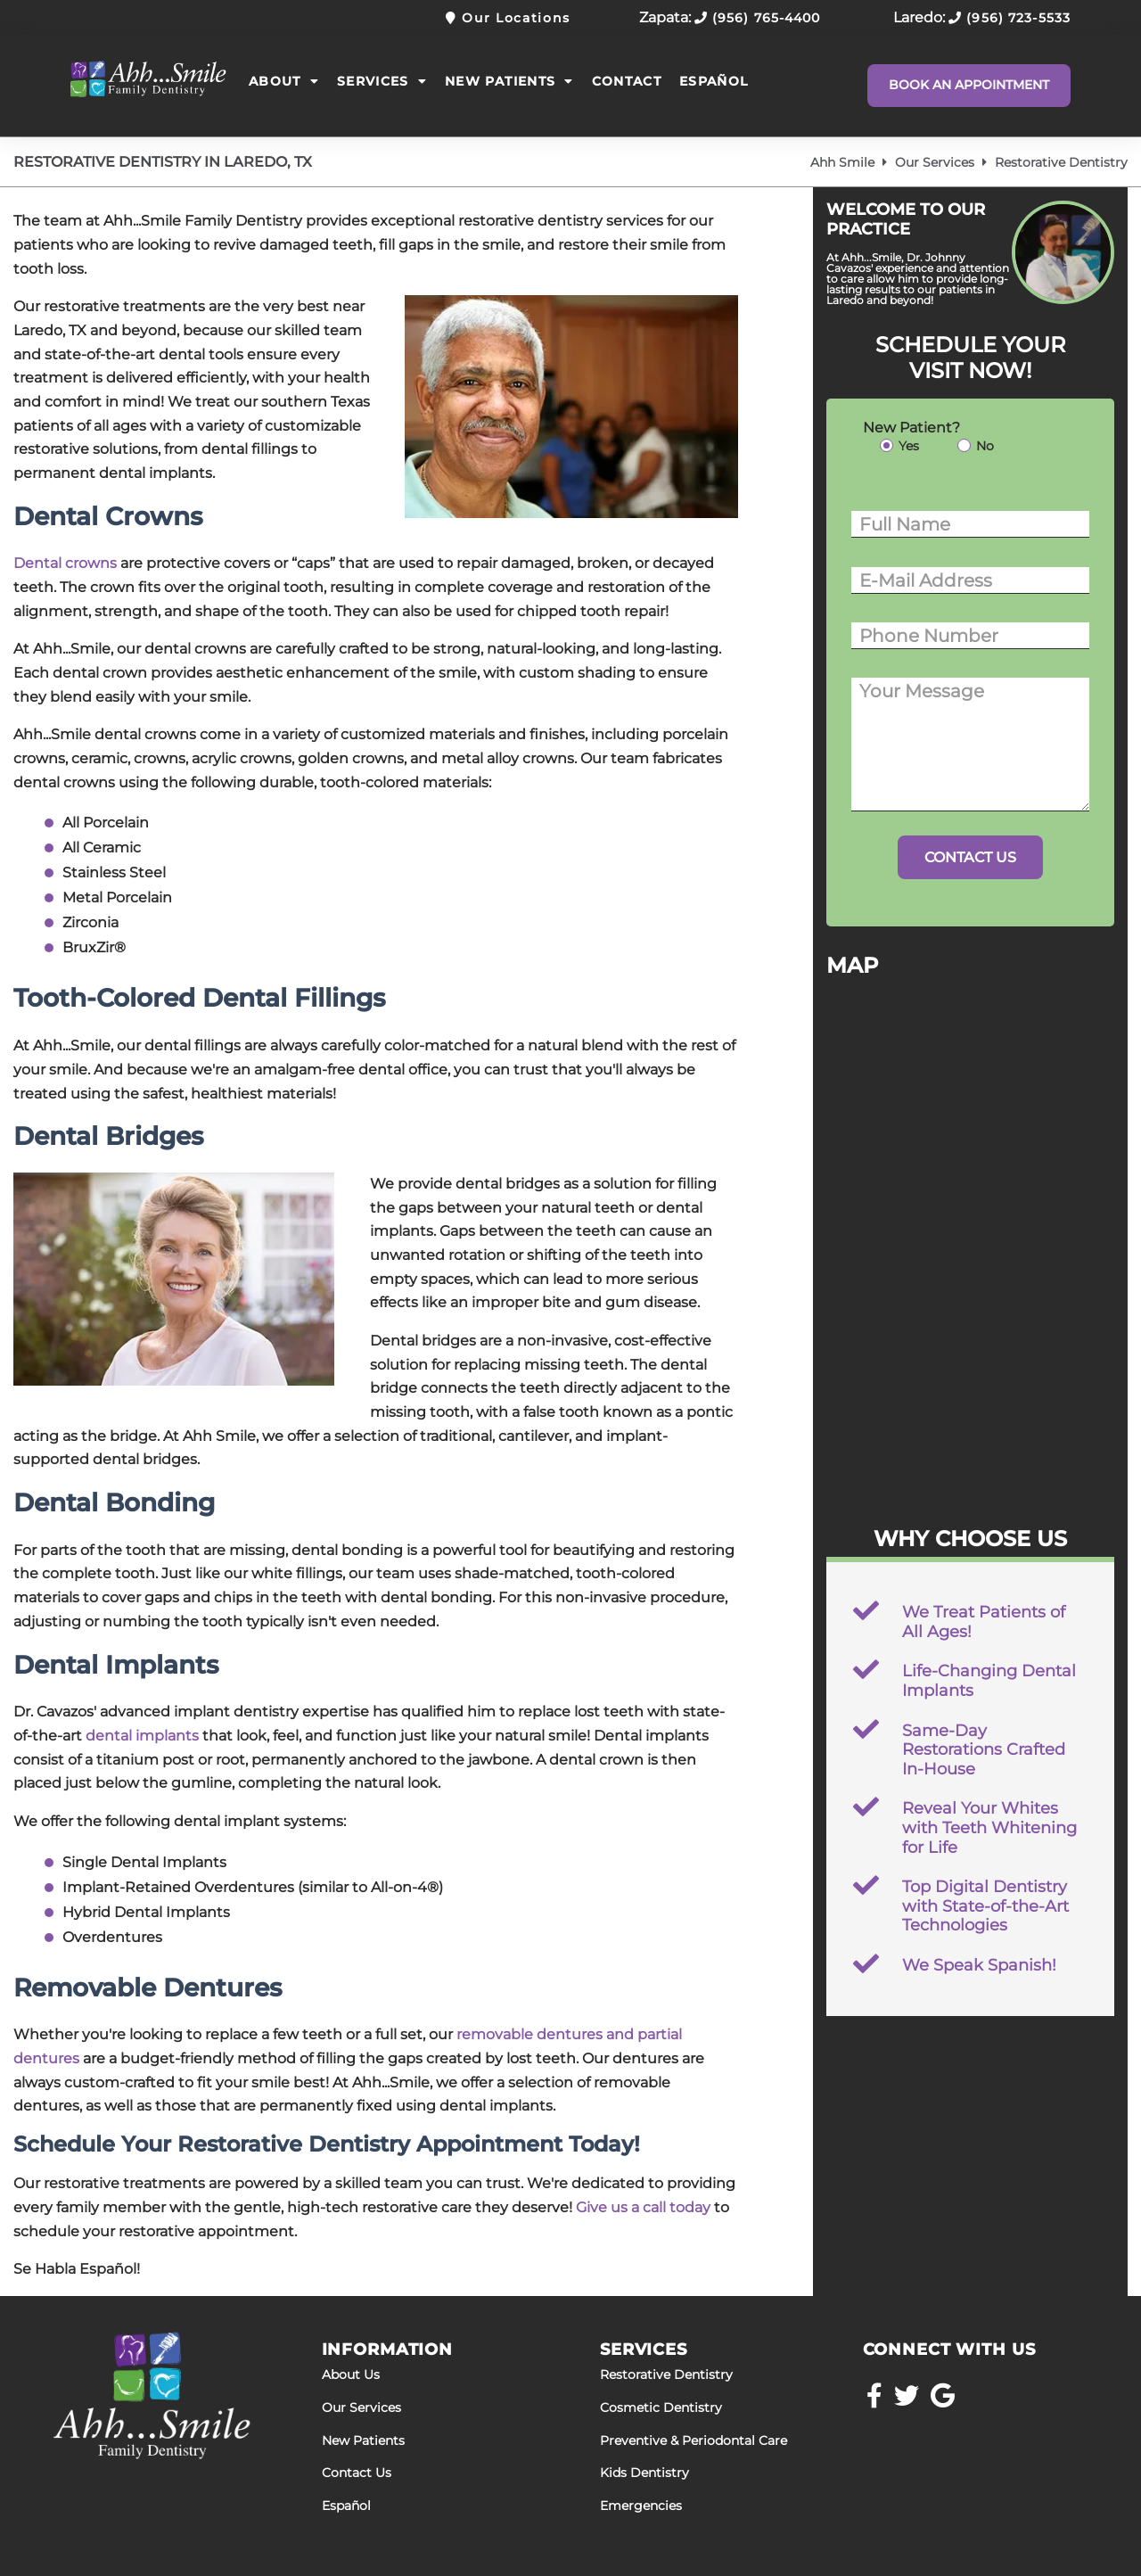  What do you see at coordinates (666, 2375) in the screenshot?
I see `Restorative Dentistry` at bounding box center [666, 2375].